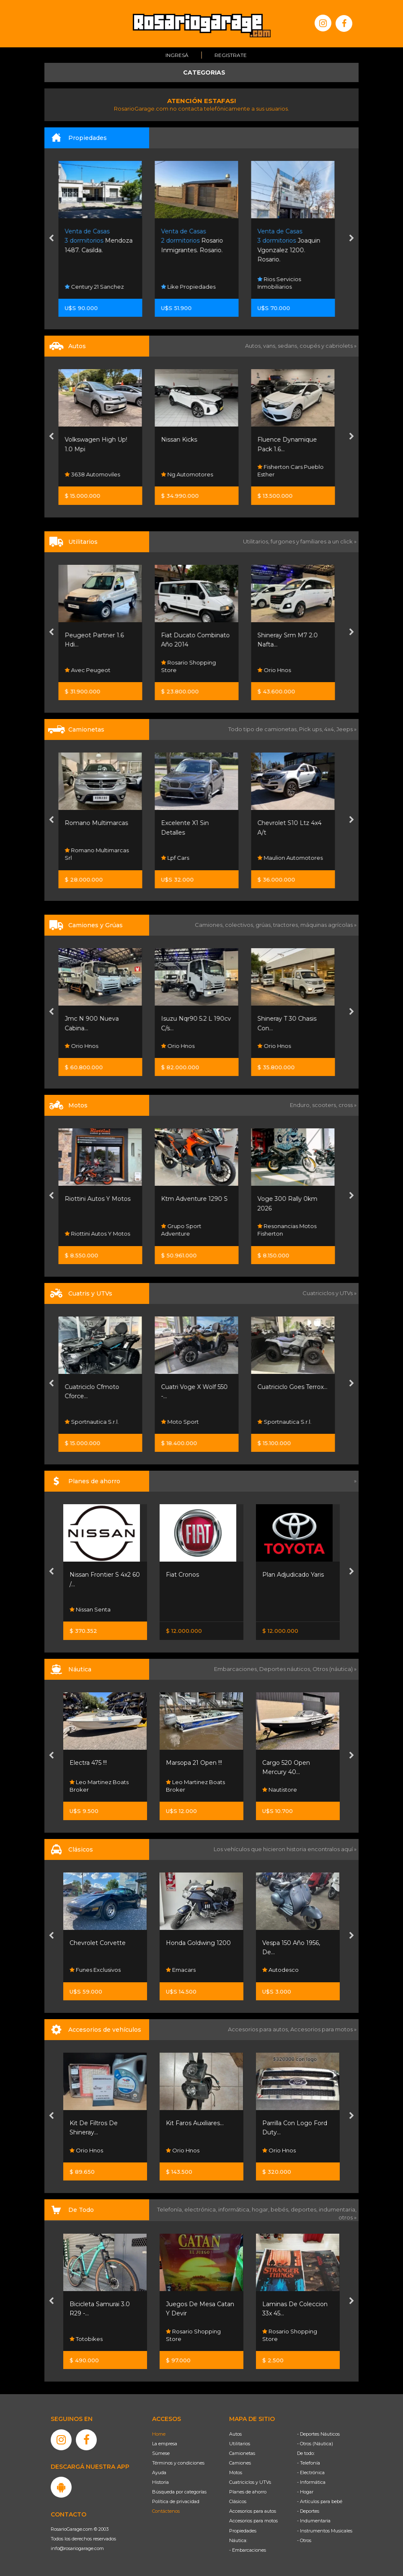 This screenshot has width=403, height=2576. Describe the element at coordinates (194, 1762) in the screenshot. I see `Marsopa 21 Open !!!` at that location.